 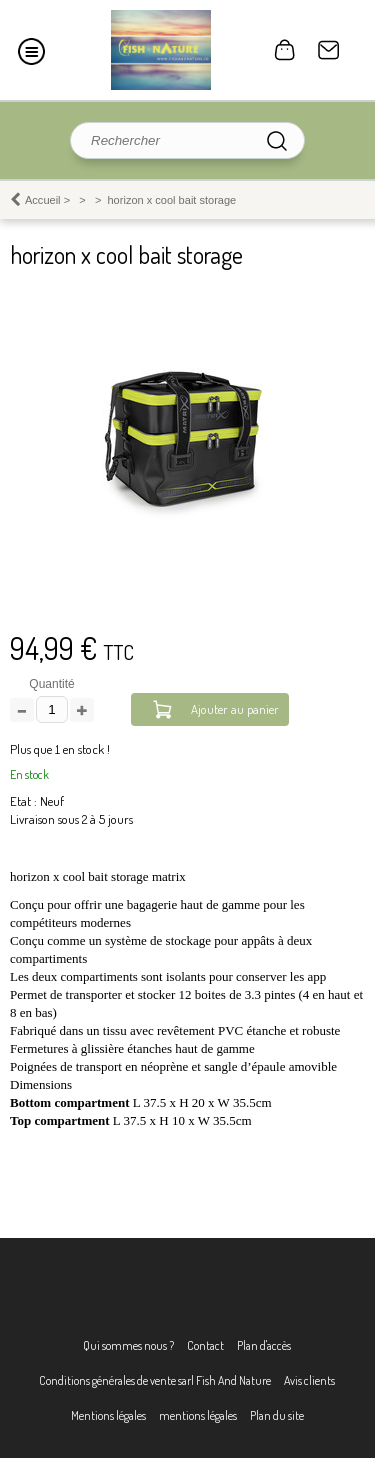 I want to click on Mentions légales, so click(x=108, y=1415).